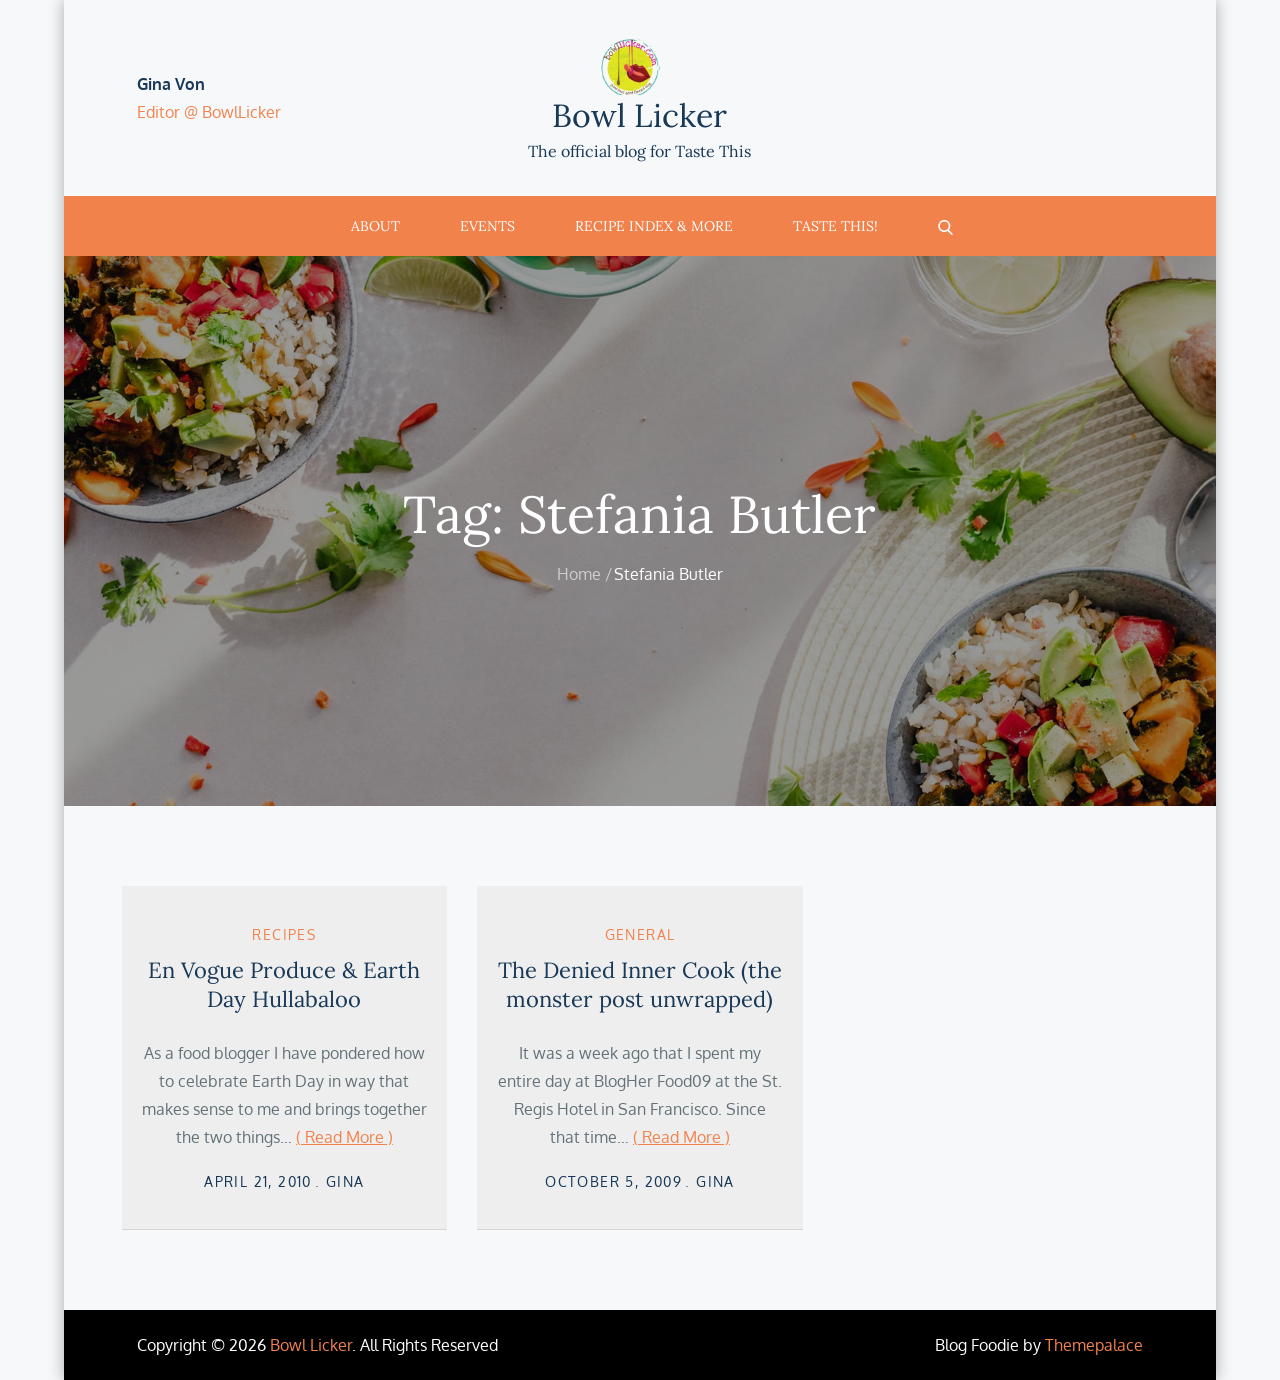  Describe the element at coordinates (835, 226) in the screenshot. I see `Taste This!` at that location.